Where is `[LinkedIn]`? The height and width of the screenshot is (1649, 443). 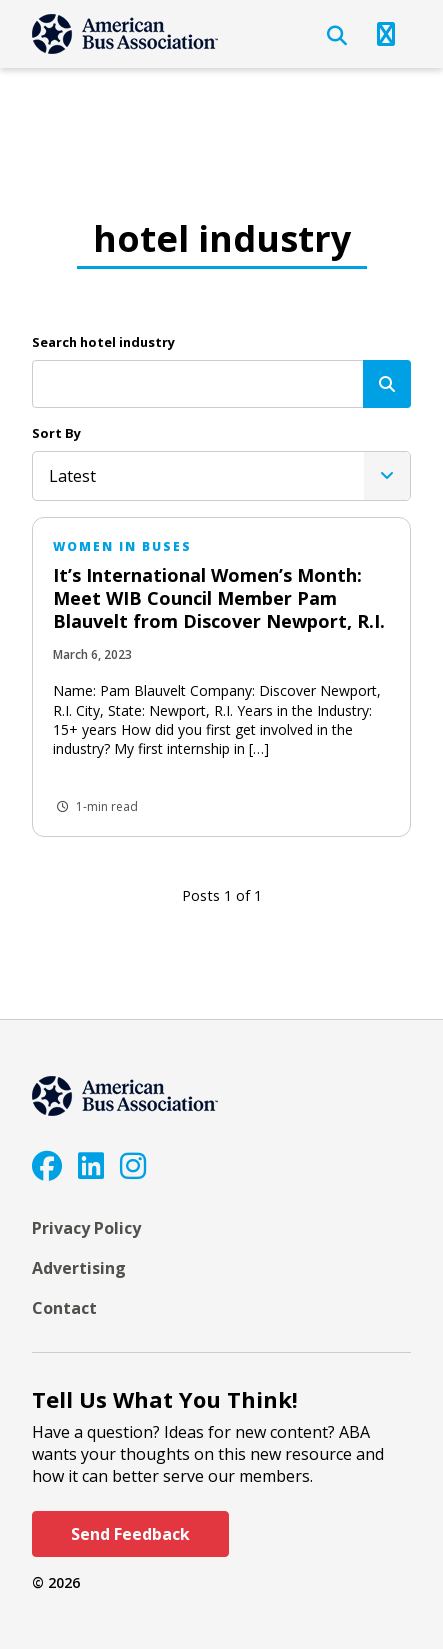 [LinkedIn] is located at coordinates (91, 1165).